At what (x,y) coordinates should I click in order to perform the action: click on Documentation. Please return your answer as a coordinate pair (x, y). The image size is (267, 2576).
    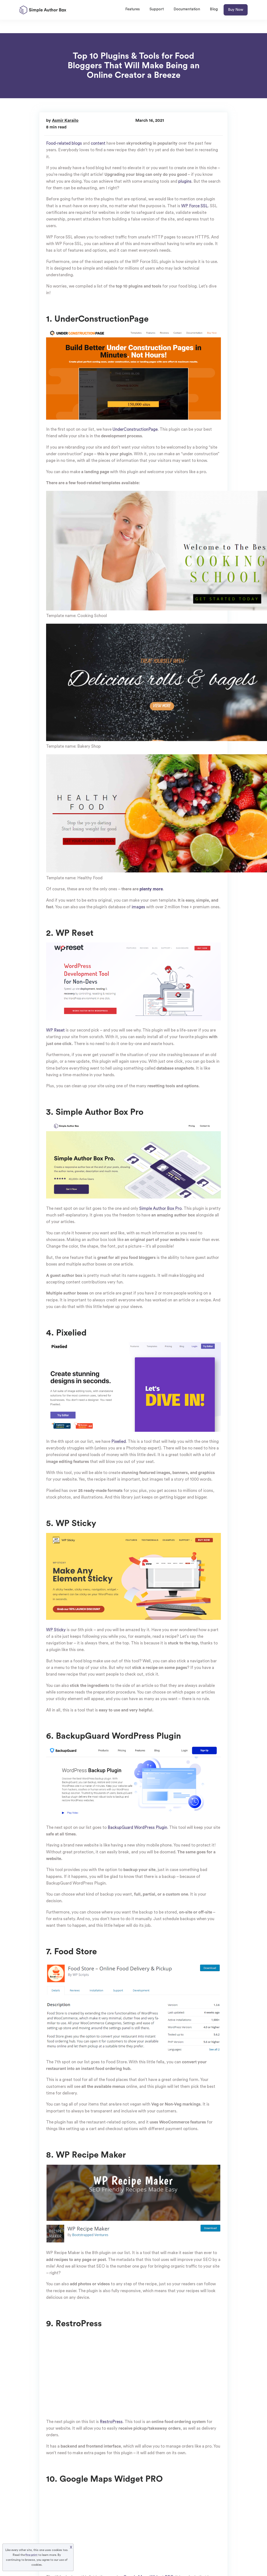
    Looking at the image, I should click on (187, 9).